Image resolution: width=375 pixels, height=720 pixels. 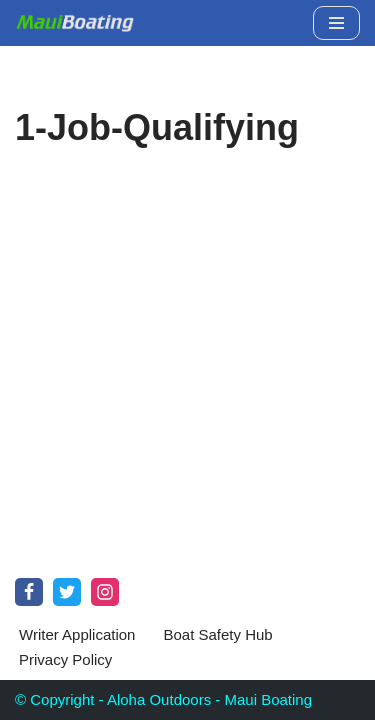 I want to click on [Twitter], so click(x=67, y=592).